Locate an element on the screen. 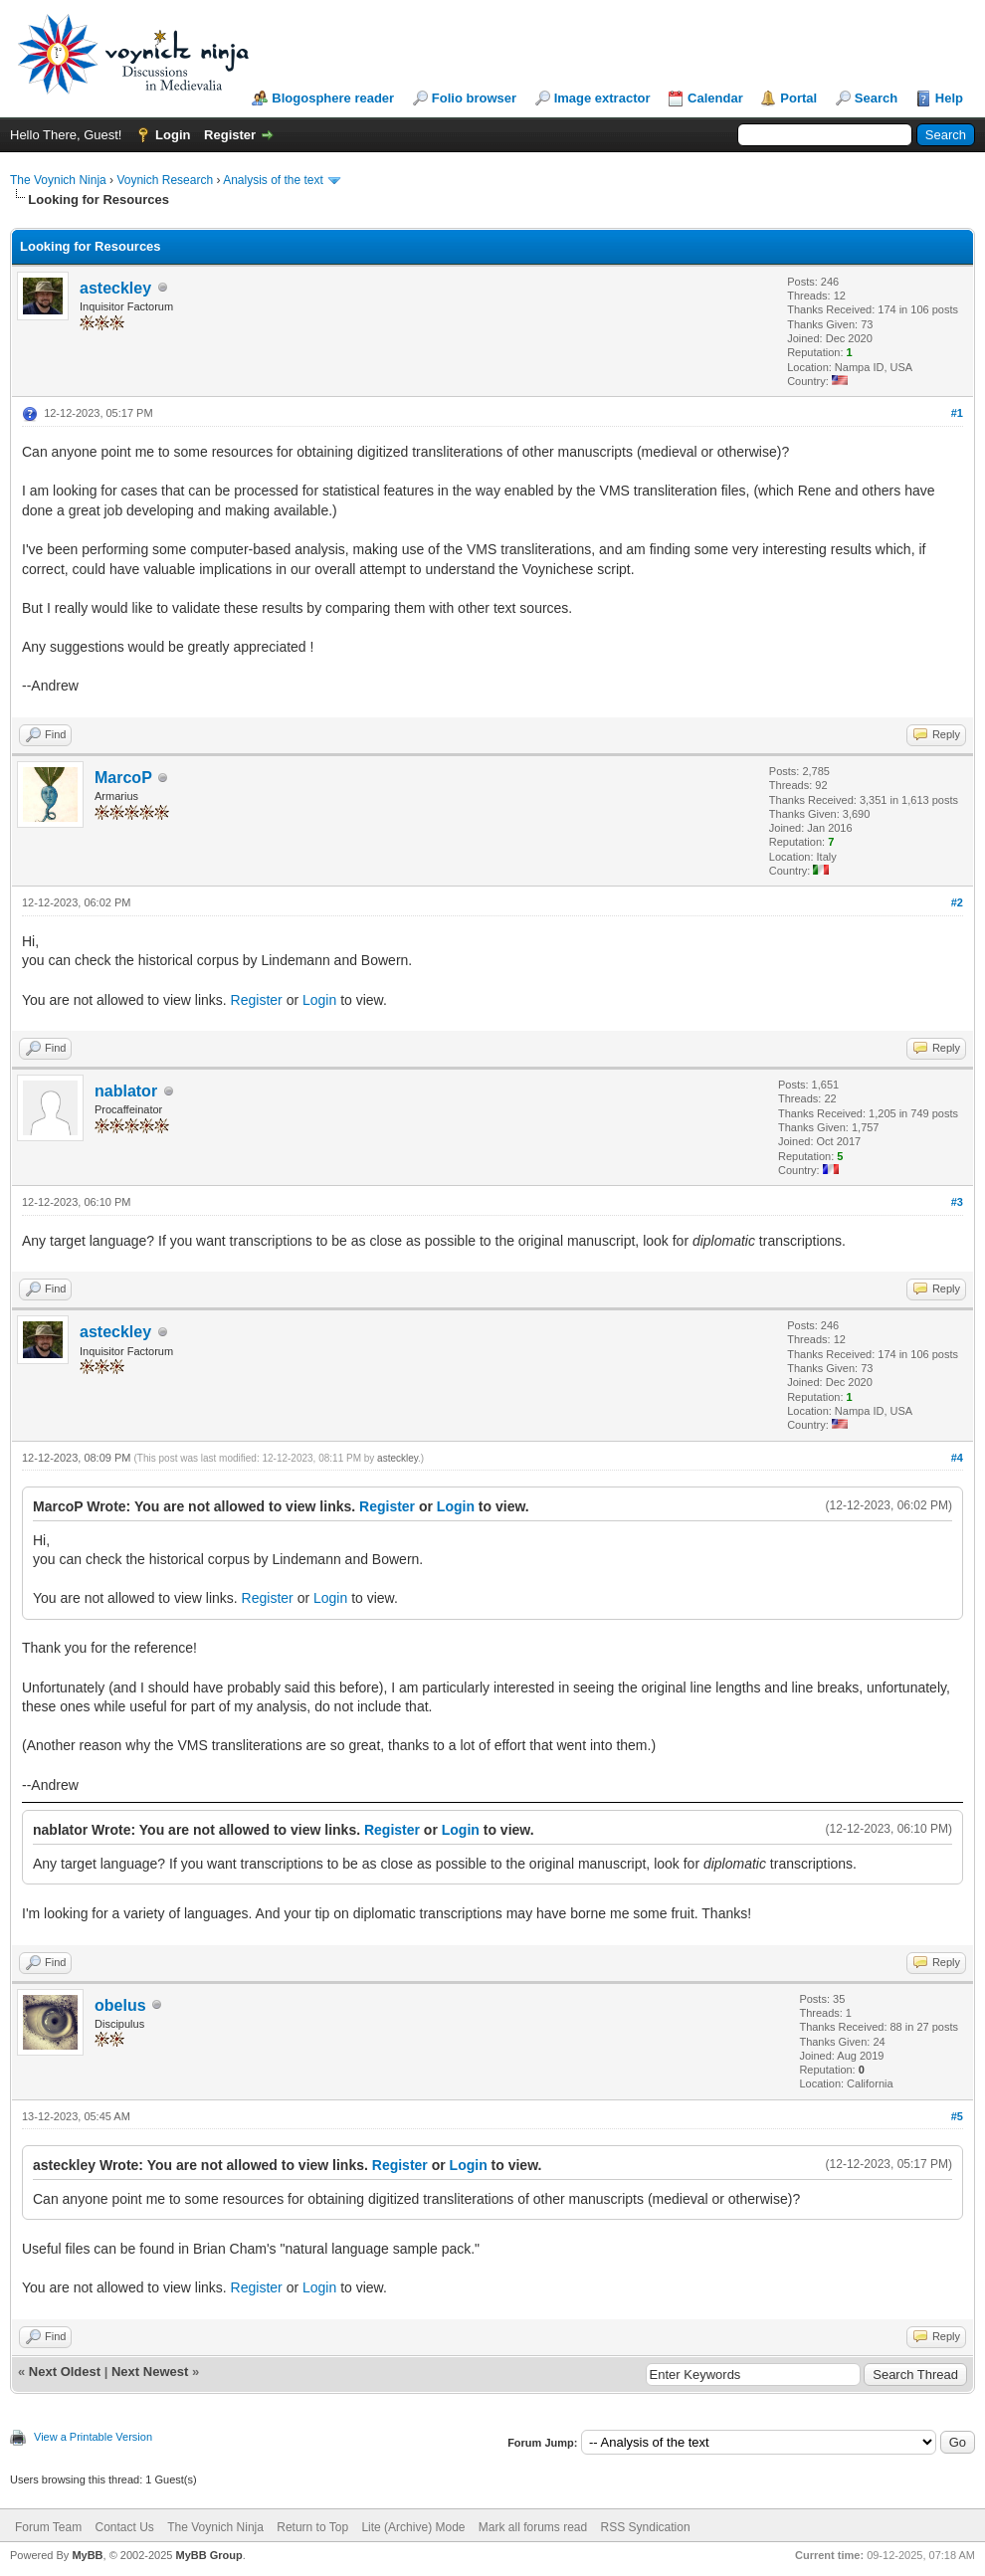 This screenshot has height=2576, width=985. Voynich Research is located at coordinates (164, 180).